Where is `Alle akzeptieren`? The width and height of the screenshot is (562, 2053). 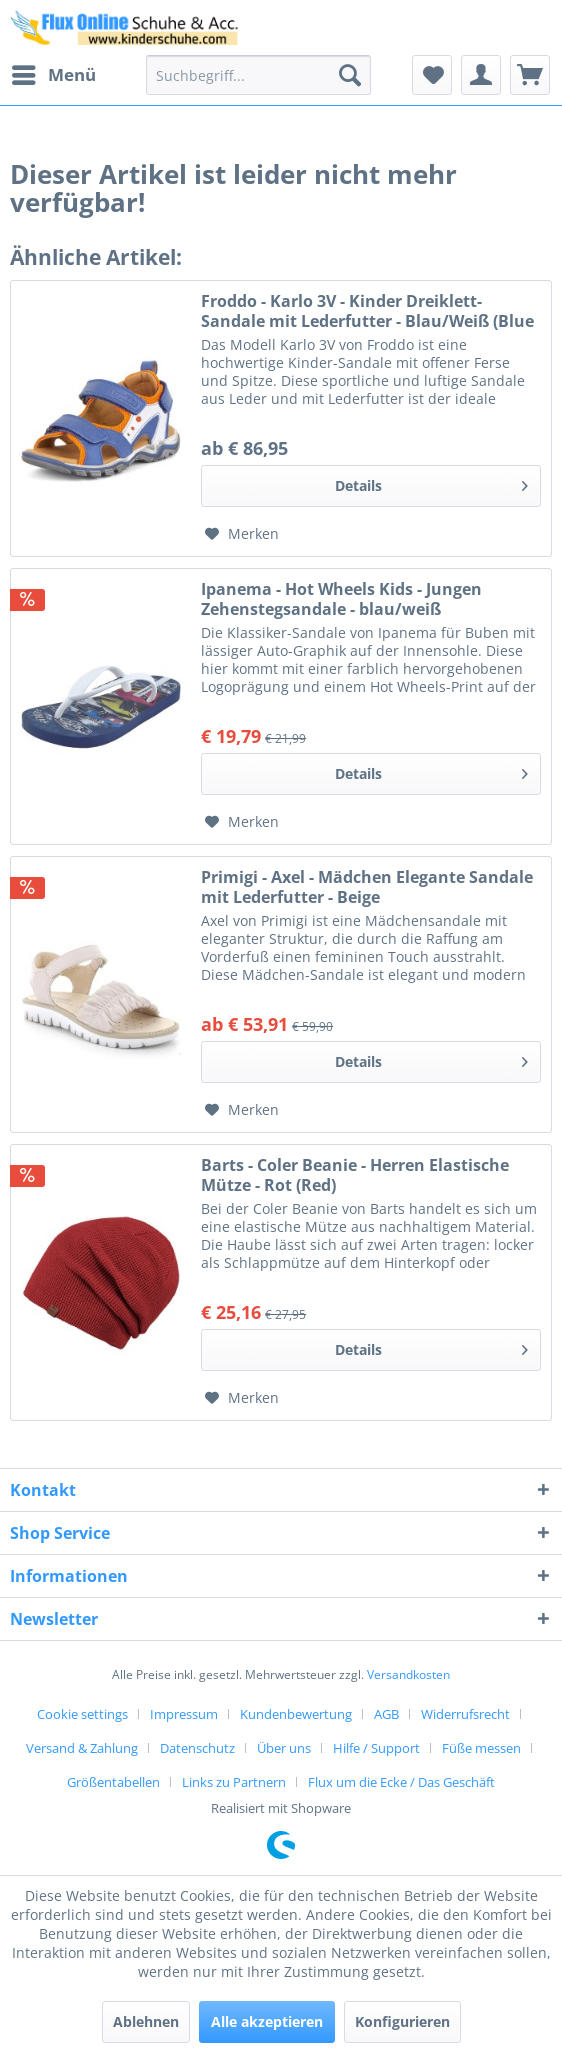
Alle akzeptieren is located at coordinates (267, 2021).